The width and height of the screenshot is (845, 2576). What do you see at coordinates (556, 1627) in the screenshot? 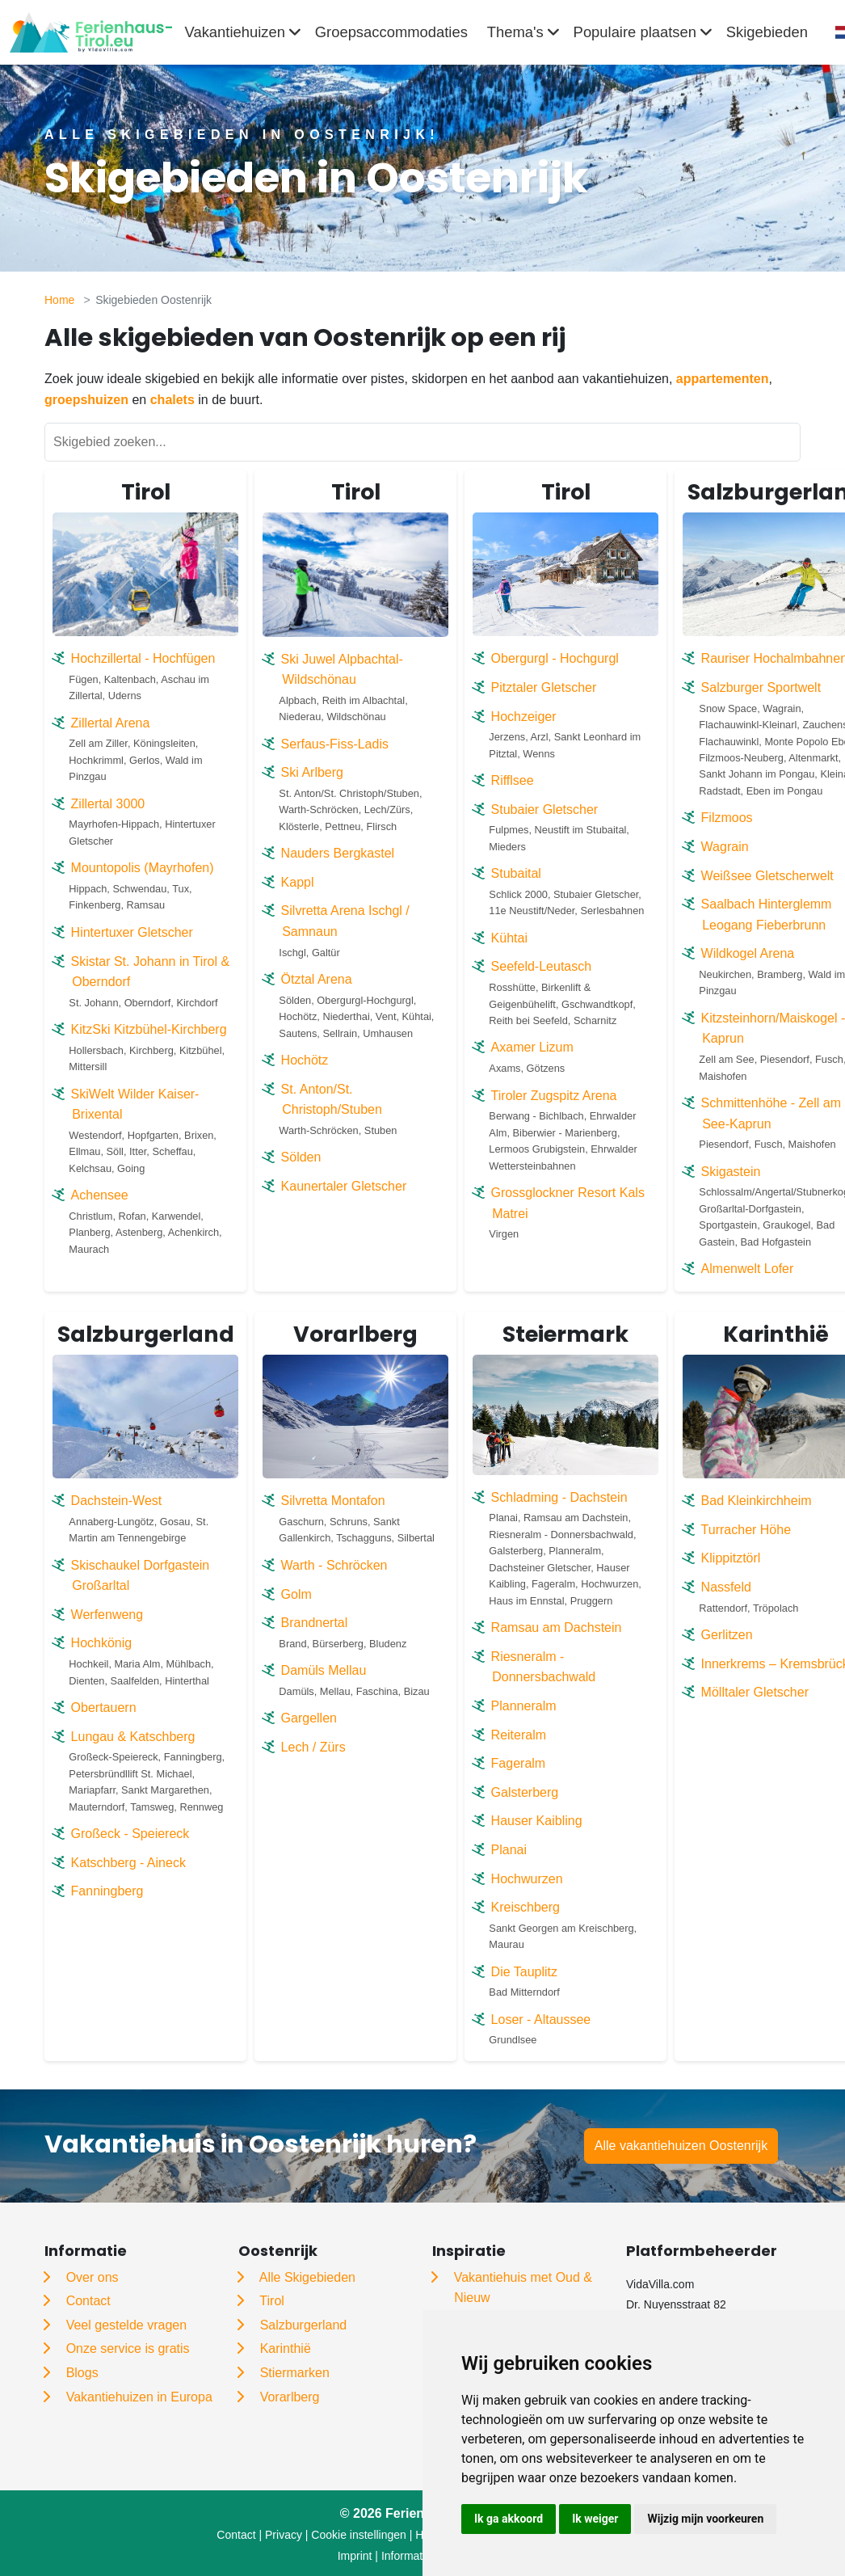
I see `Ramsau am Dachstein` at bounding box center [556, 1627].